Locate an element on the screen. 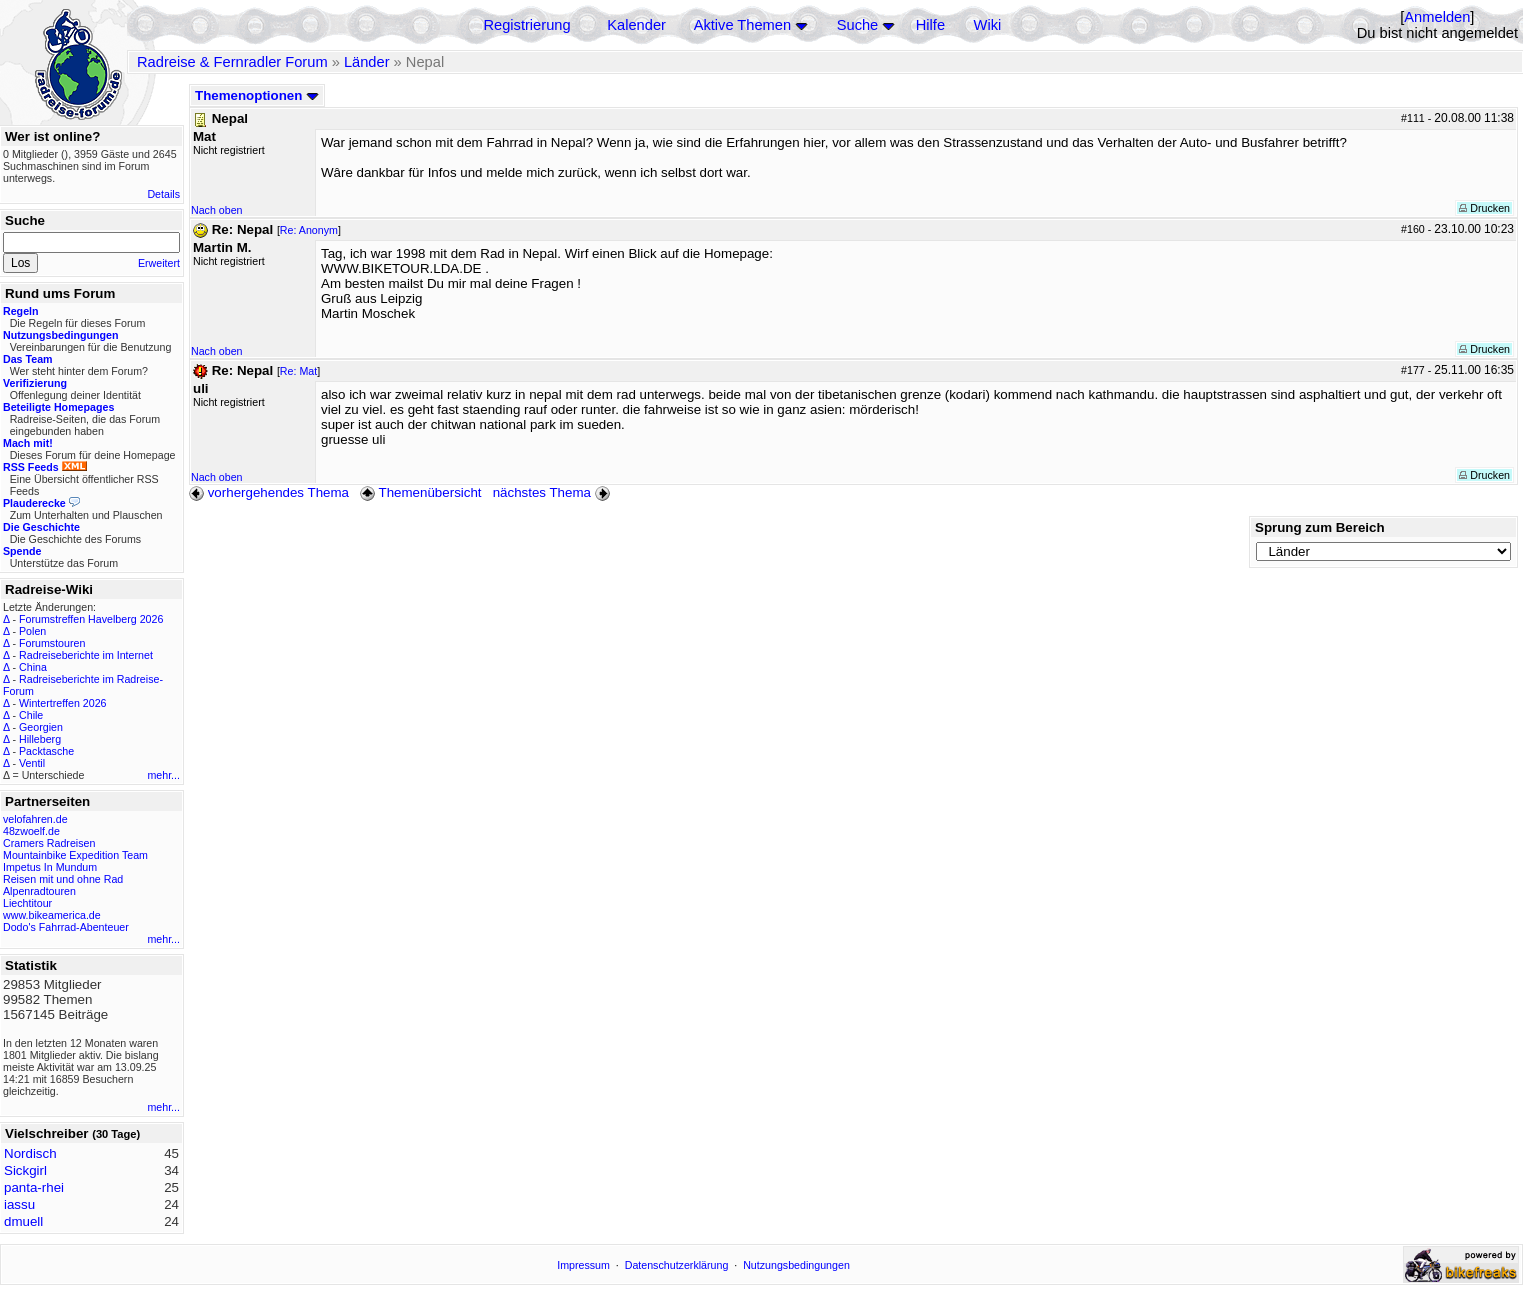 The width and height of the screenshot is (1523, 1290). vorhergehendes Thema is located at coordinates (269, 492).